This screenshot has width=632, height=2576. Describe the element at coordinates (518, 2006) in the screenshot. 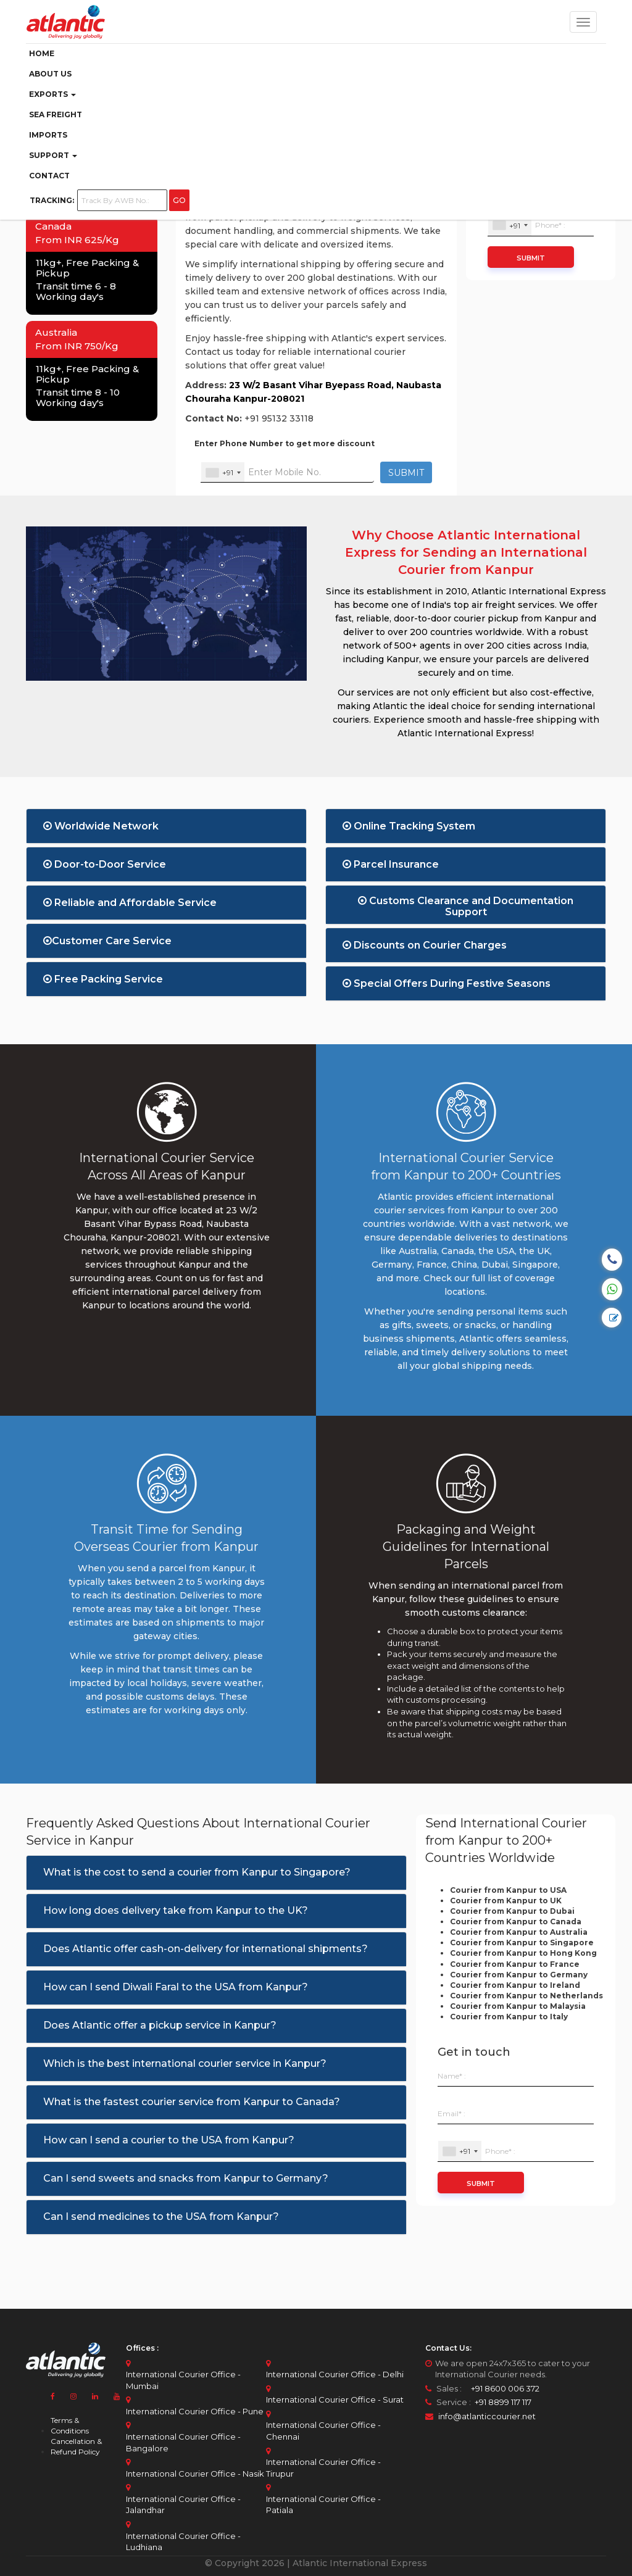

I see `Courier from Kanpur to Malaysia` at that location.